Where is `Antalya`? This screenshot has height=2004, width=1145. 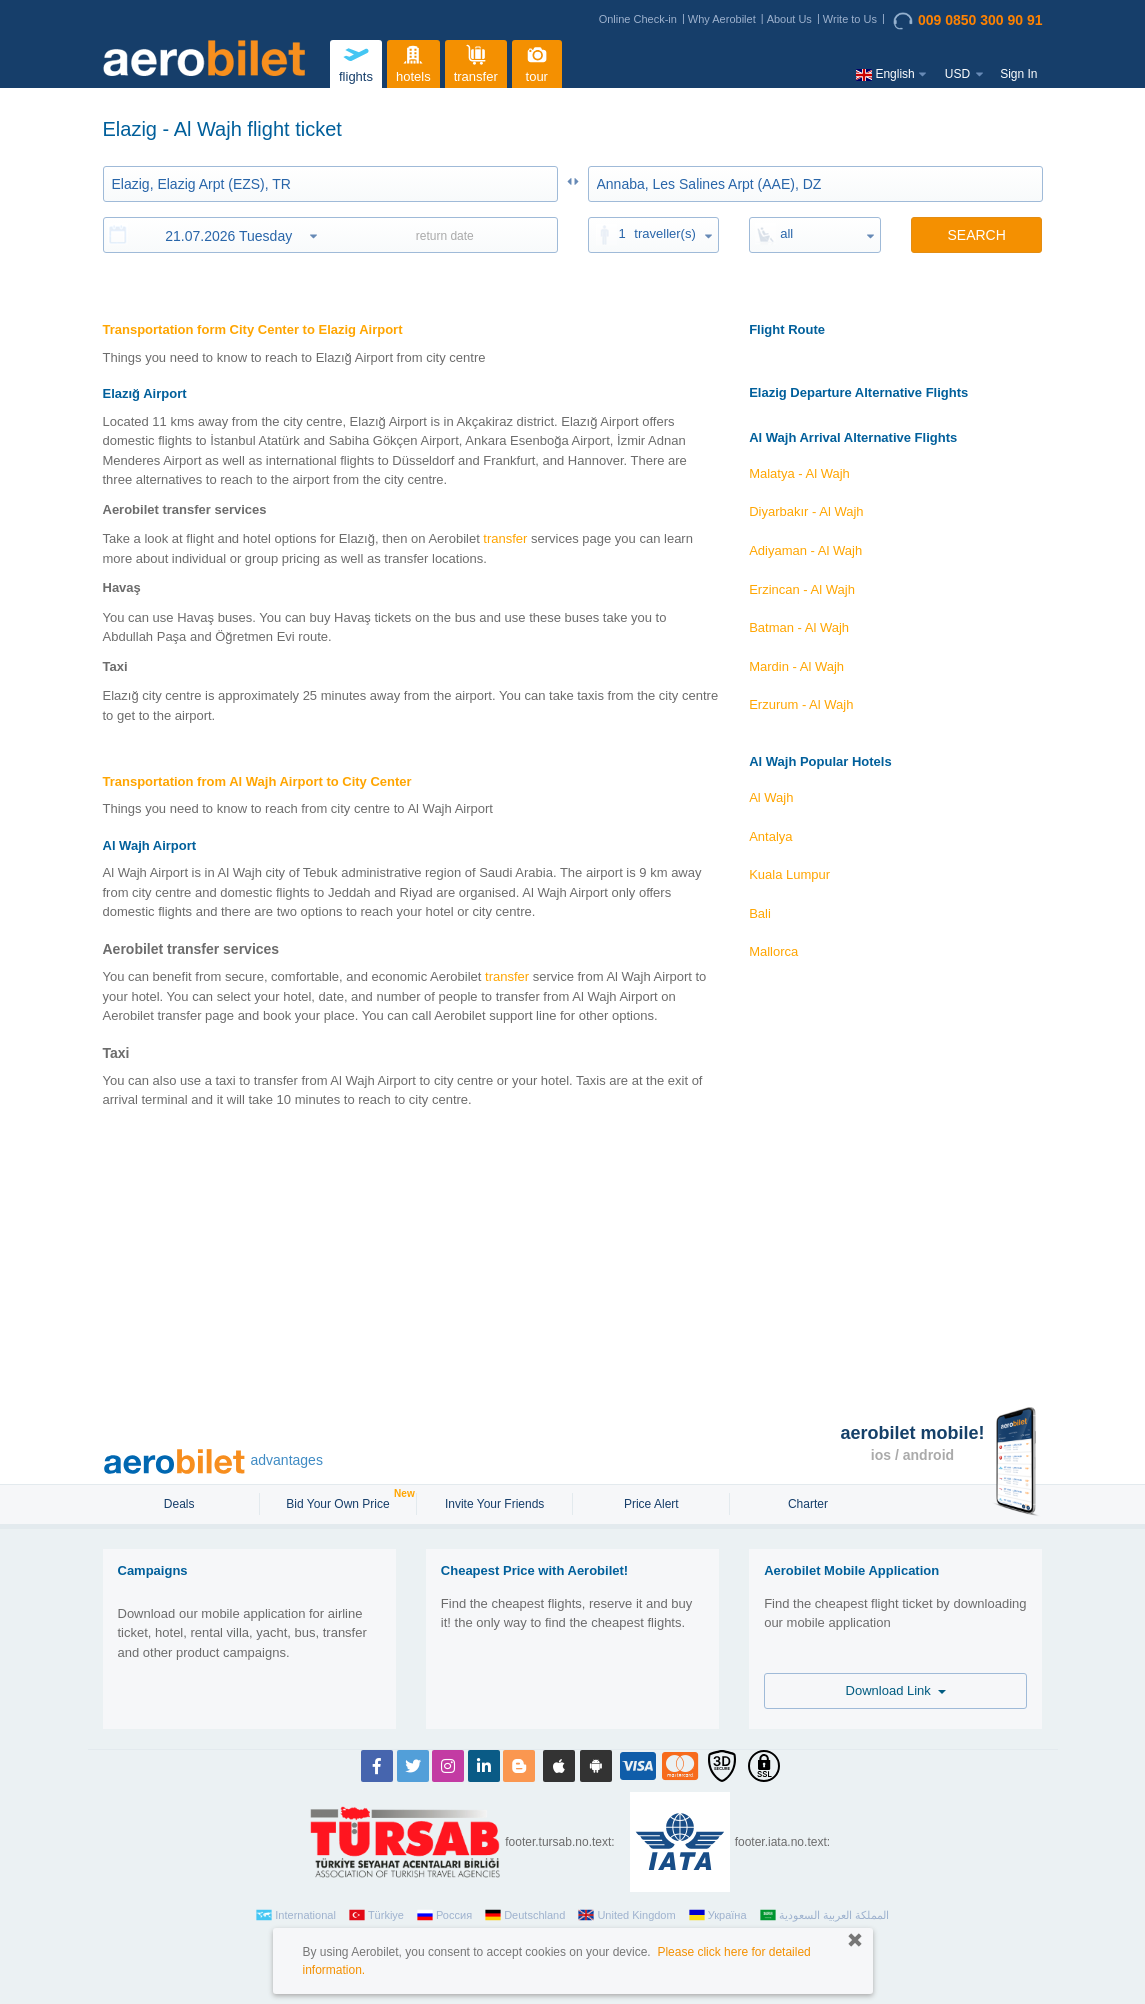 Antalya is located at coordinates (770, 836).